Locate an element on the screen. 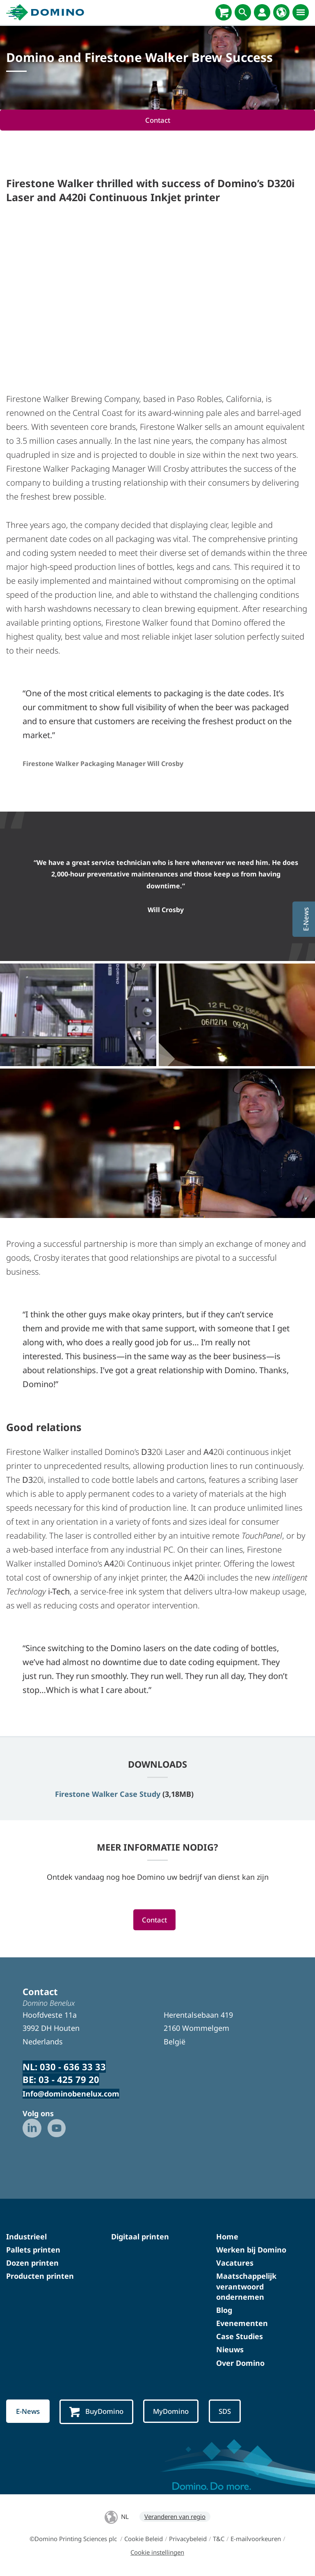 Image resolution: width=315 pixels, height=2576 pixels. 03 - 425 79 20 is located at coordinates (69, 2080).